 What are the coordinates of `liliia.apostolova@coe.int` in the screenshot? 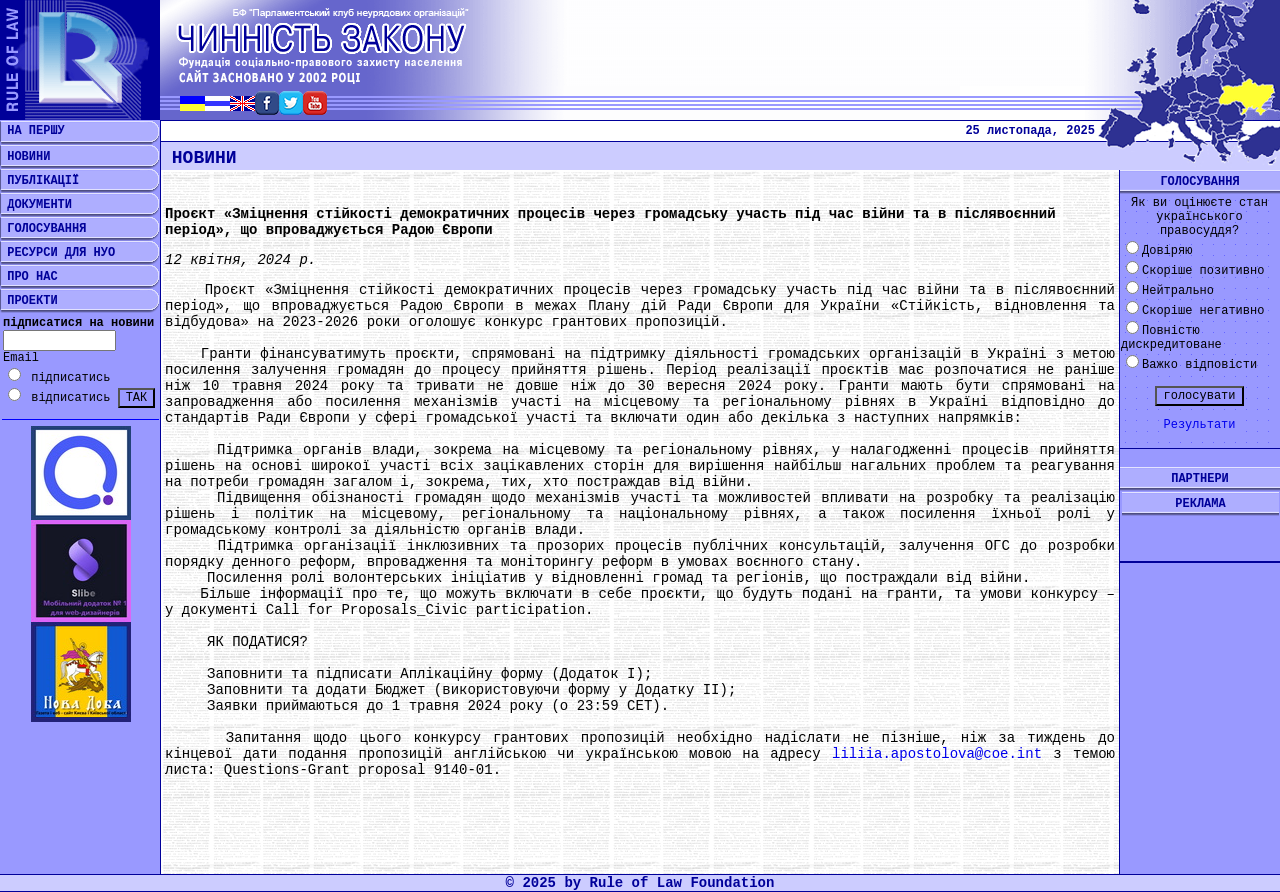 It's located at (937, 754).